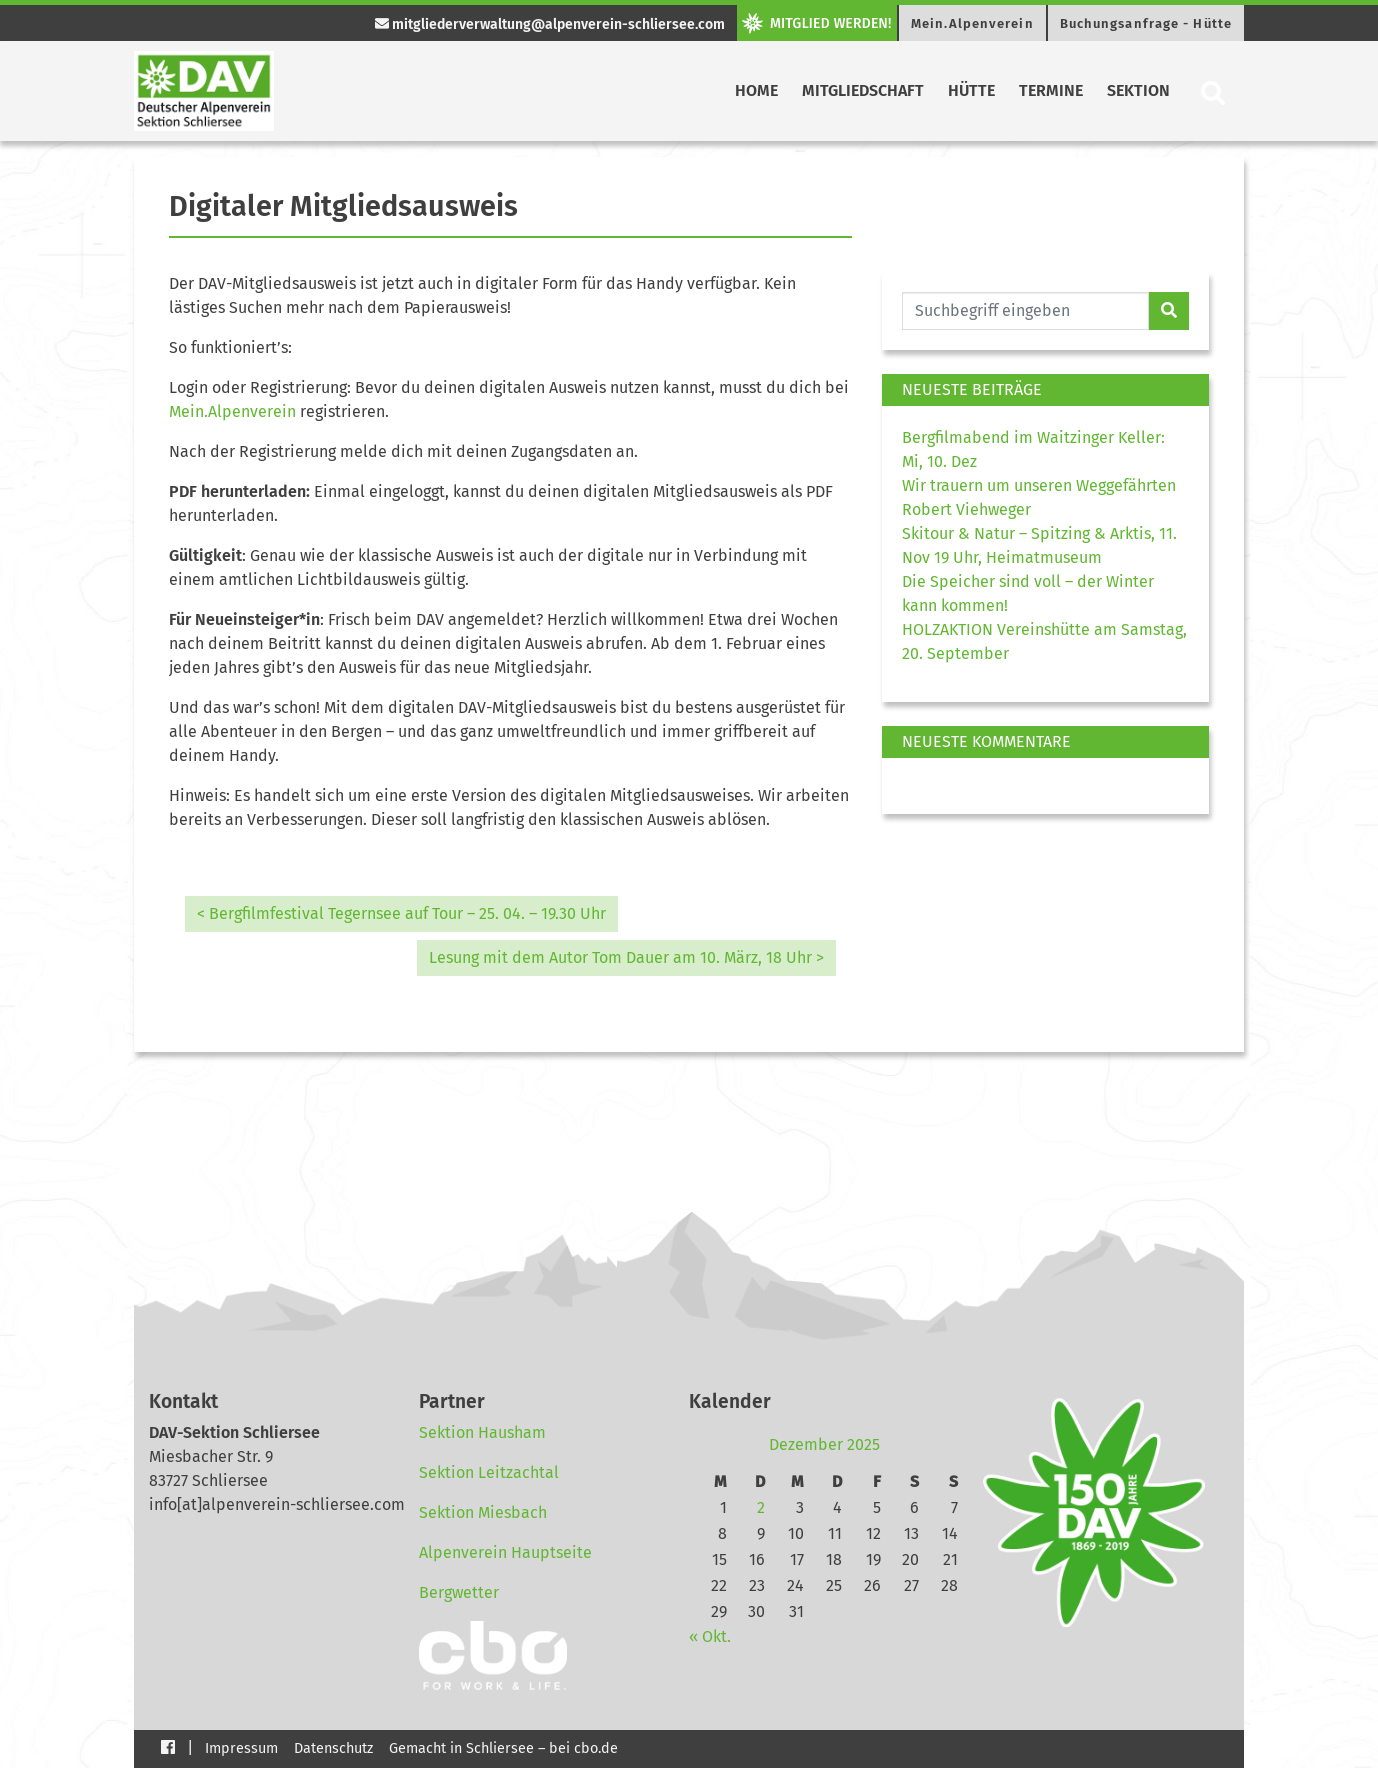  What do you see at coordinates (459, 1592) in the screenshot?
I see `Bergwetter` at bounding box center [459, 1592].